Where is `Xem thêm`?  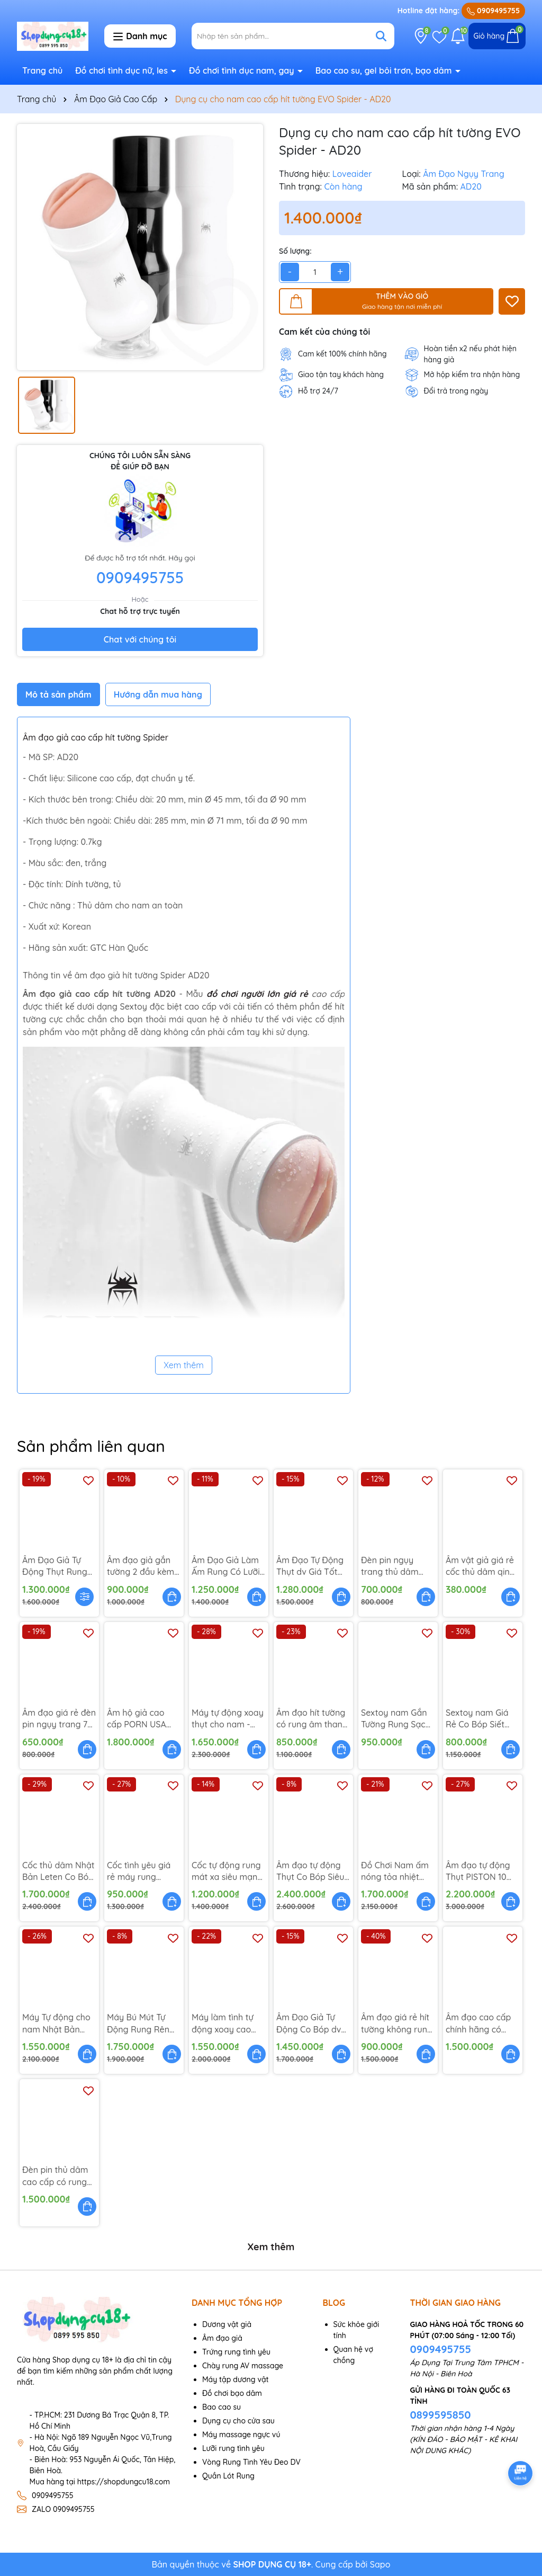 Xem thêm is located at coordinates (184, 1365).